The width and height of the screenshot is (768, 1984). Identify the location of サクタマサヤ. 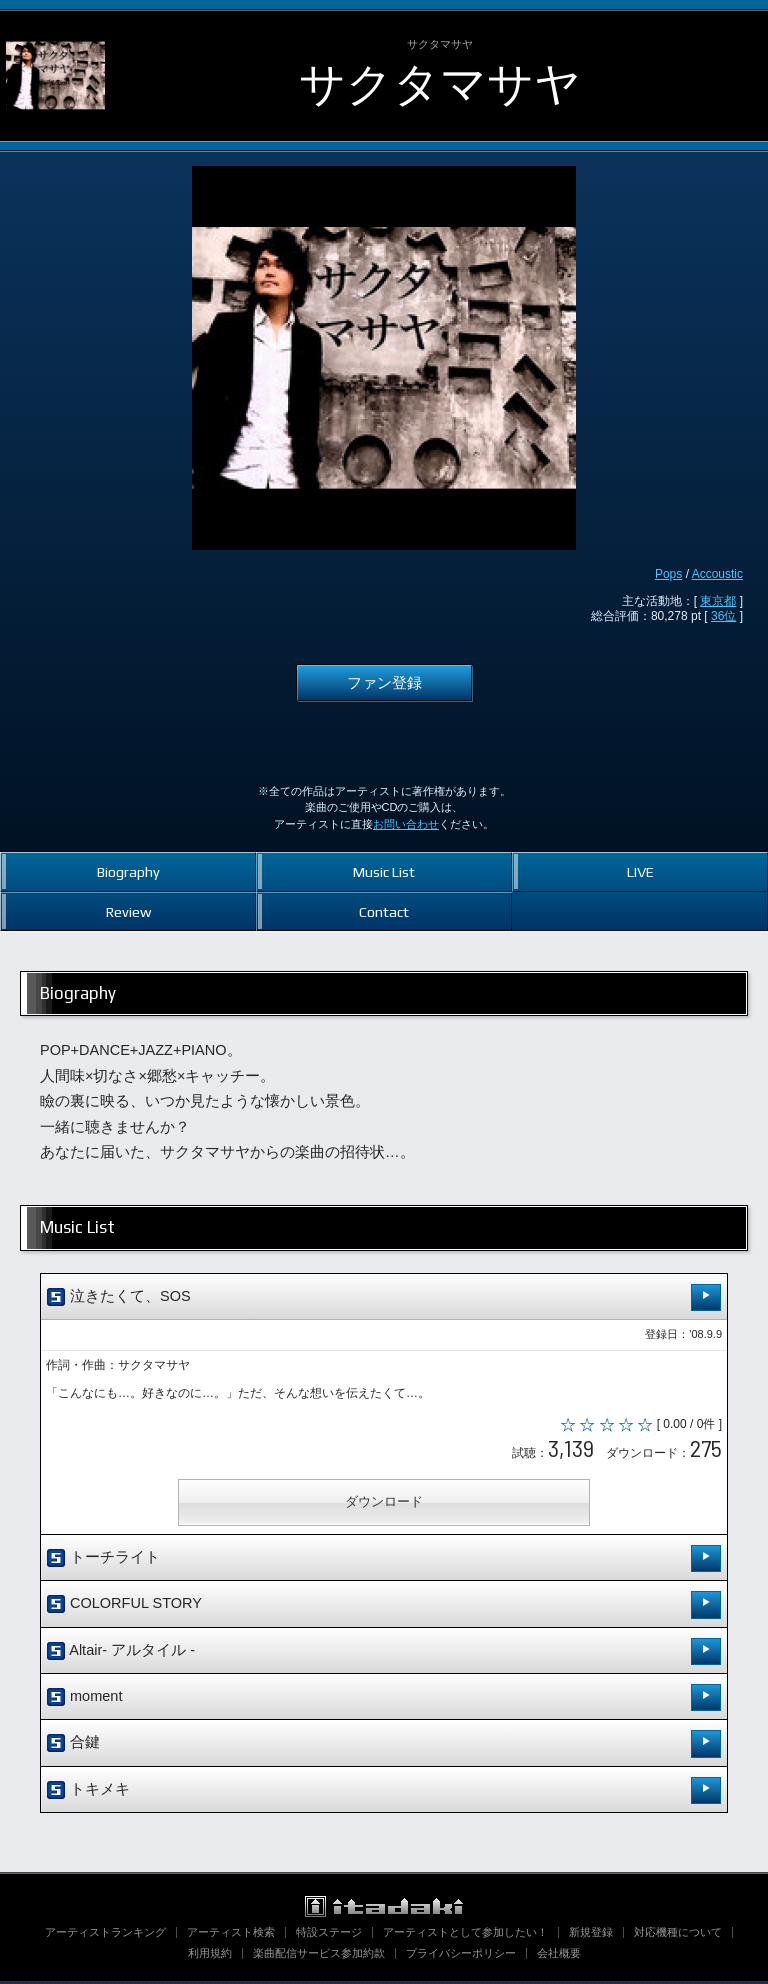
(440, 84).